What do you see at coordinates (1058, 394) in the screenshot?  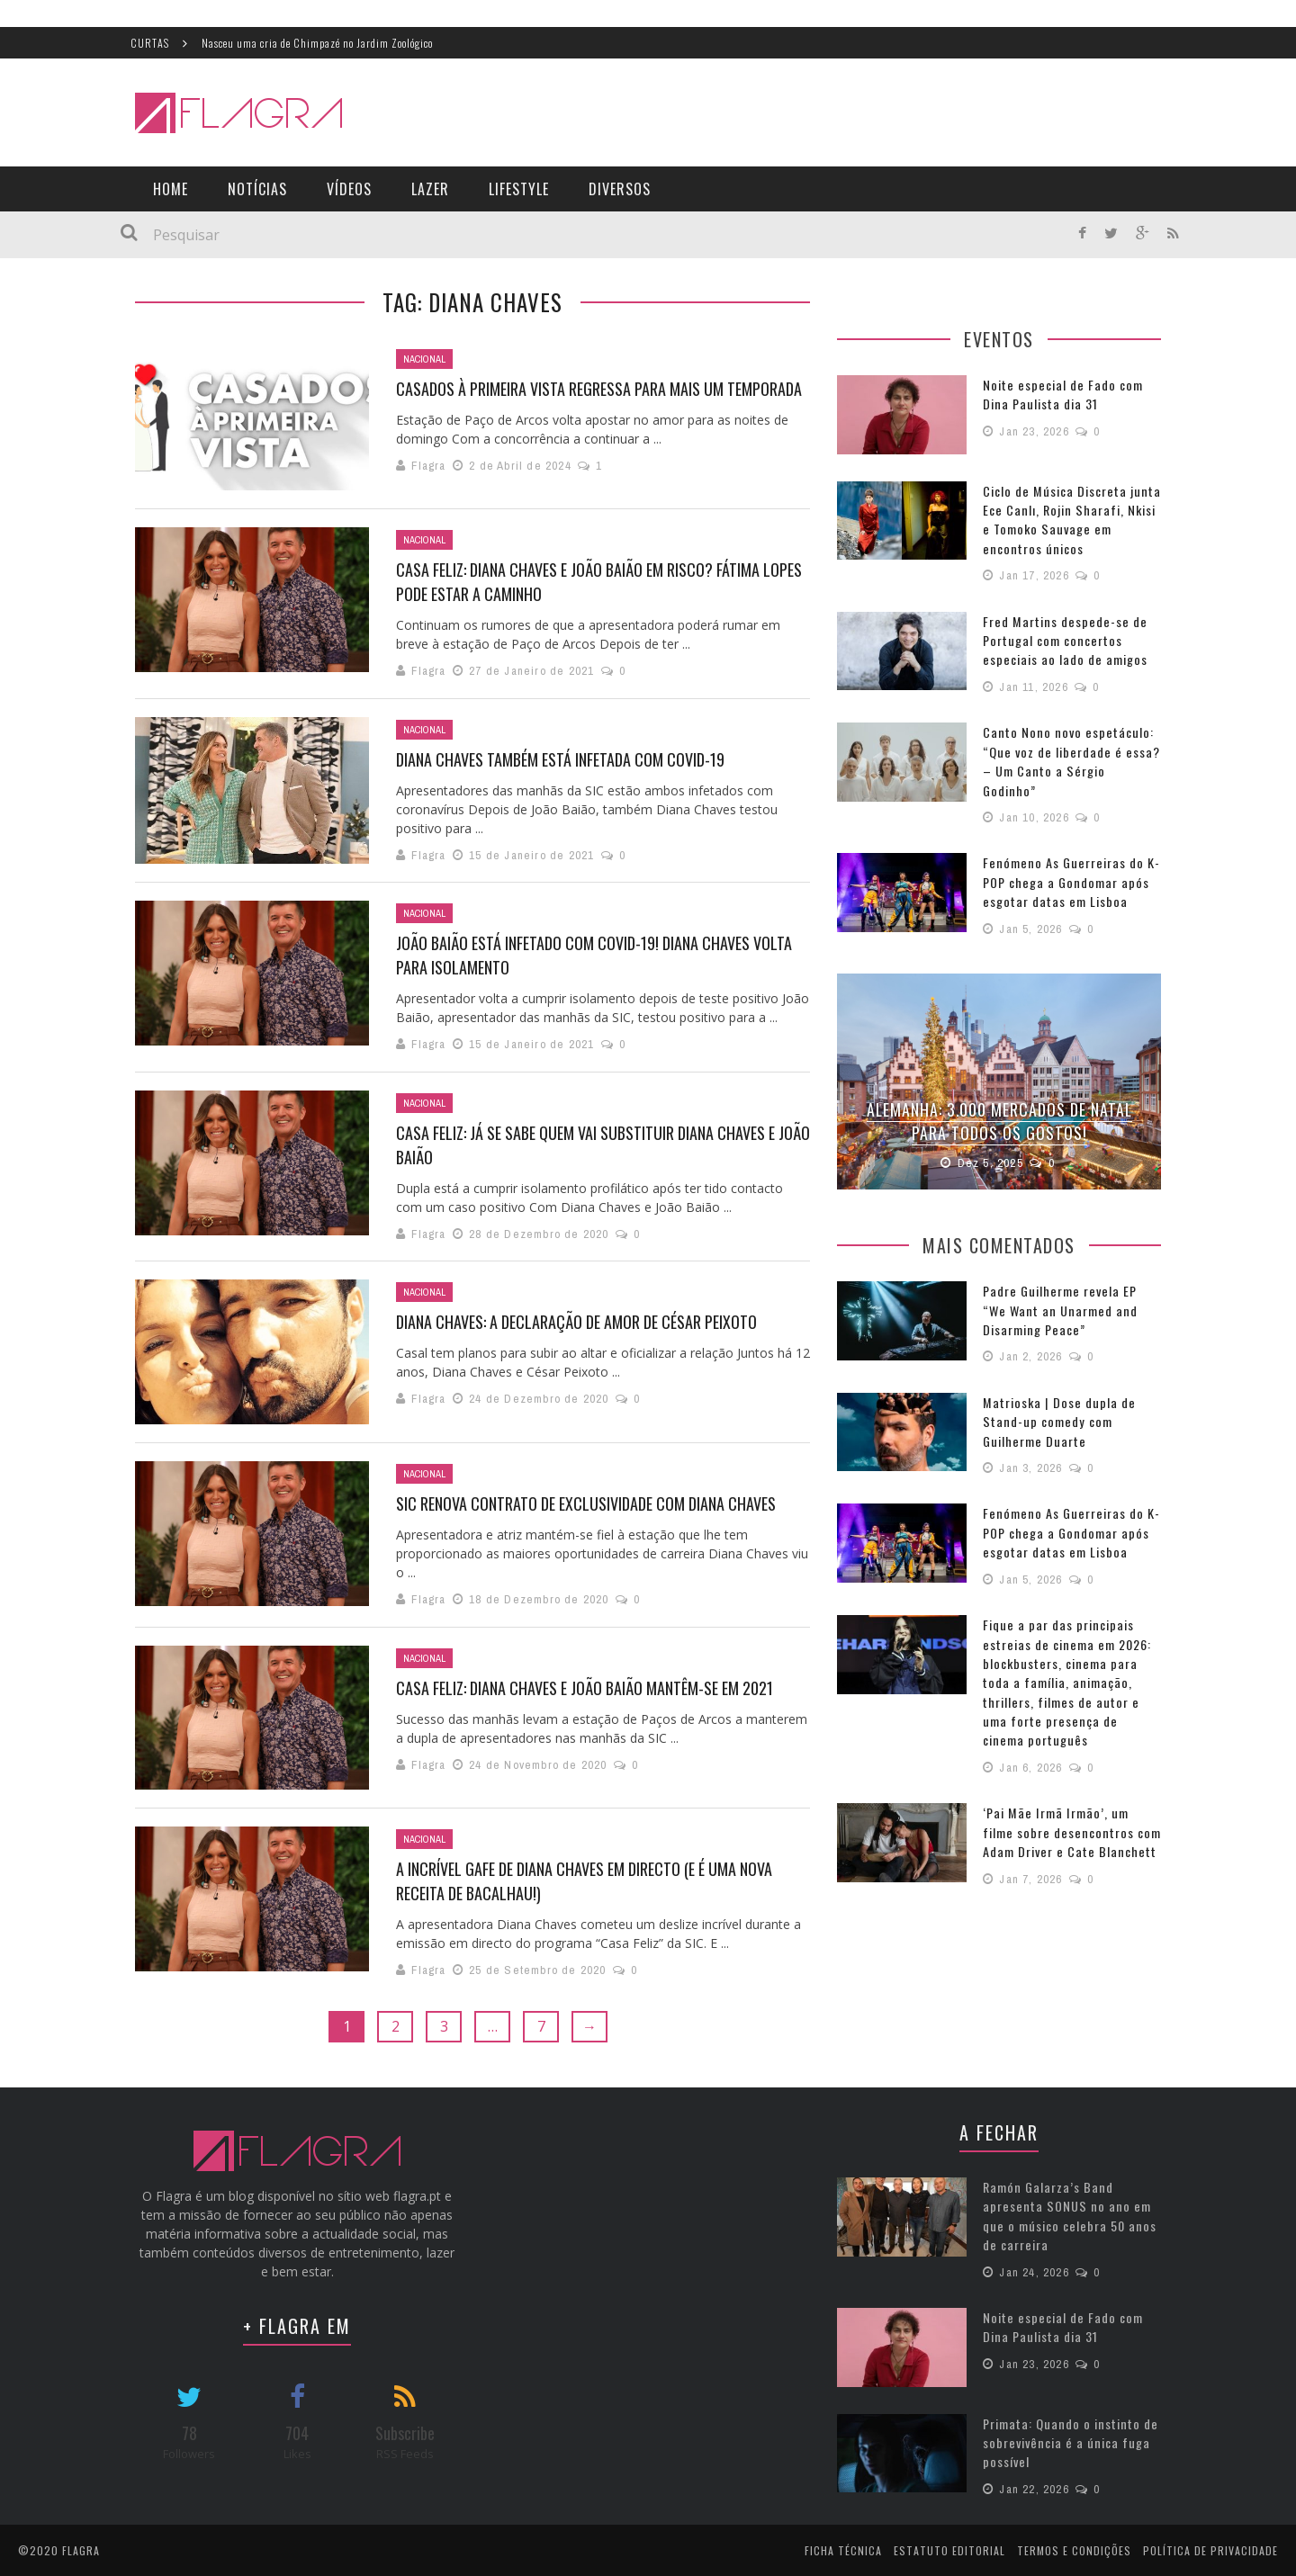 I see `Noite especial de Fado com Dina Paulista dia 31` at bounding box center [1058, 394].